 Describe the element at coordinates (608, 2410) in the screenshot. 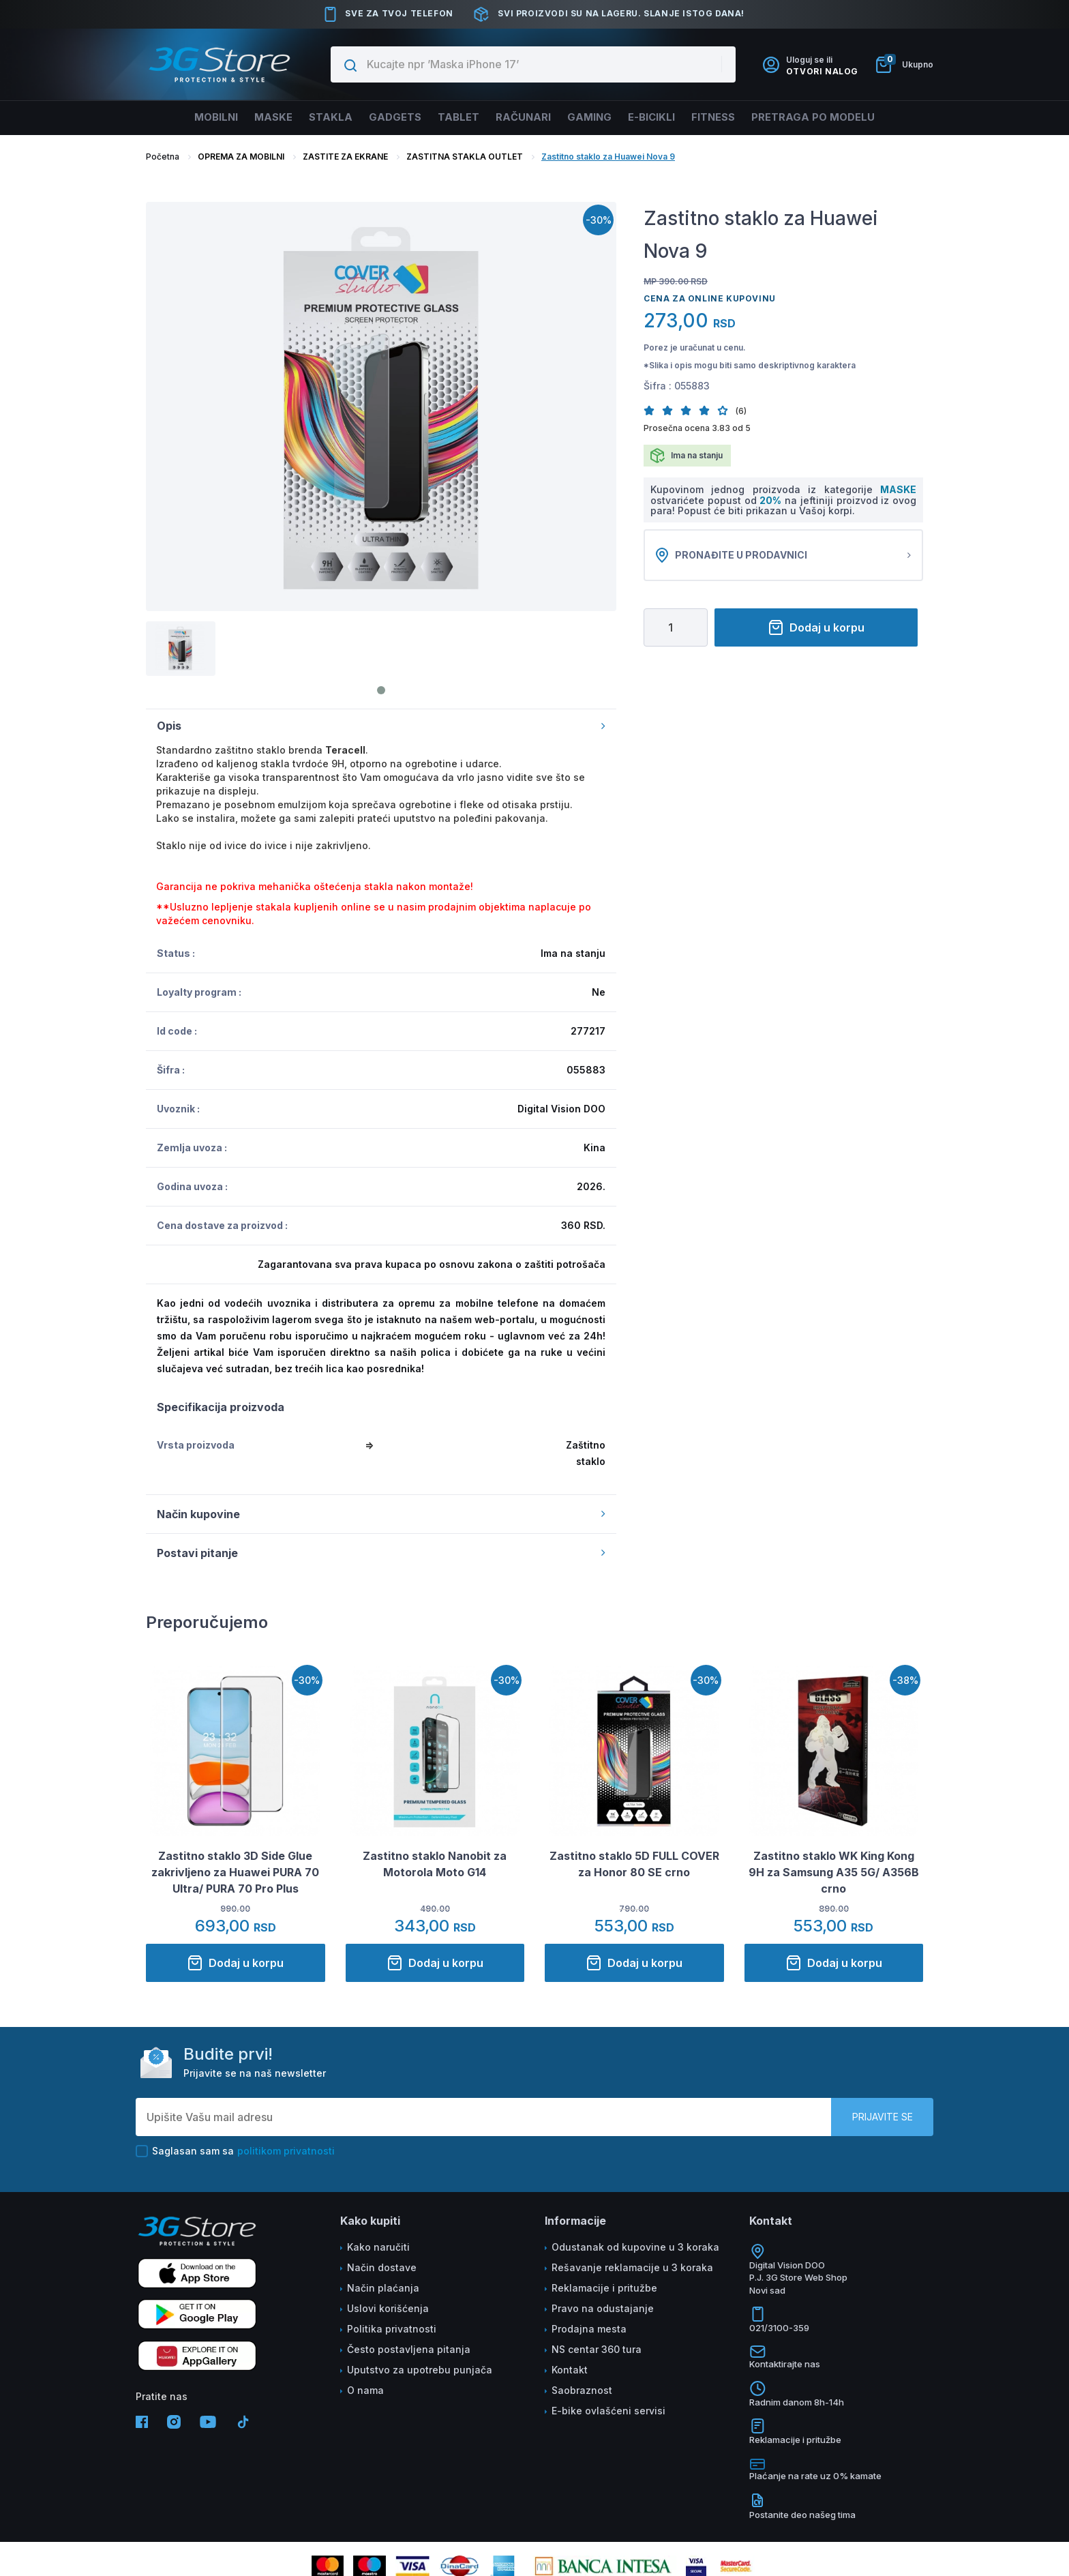

I see `E-bike ovlašćeni servisi` at that location.